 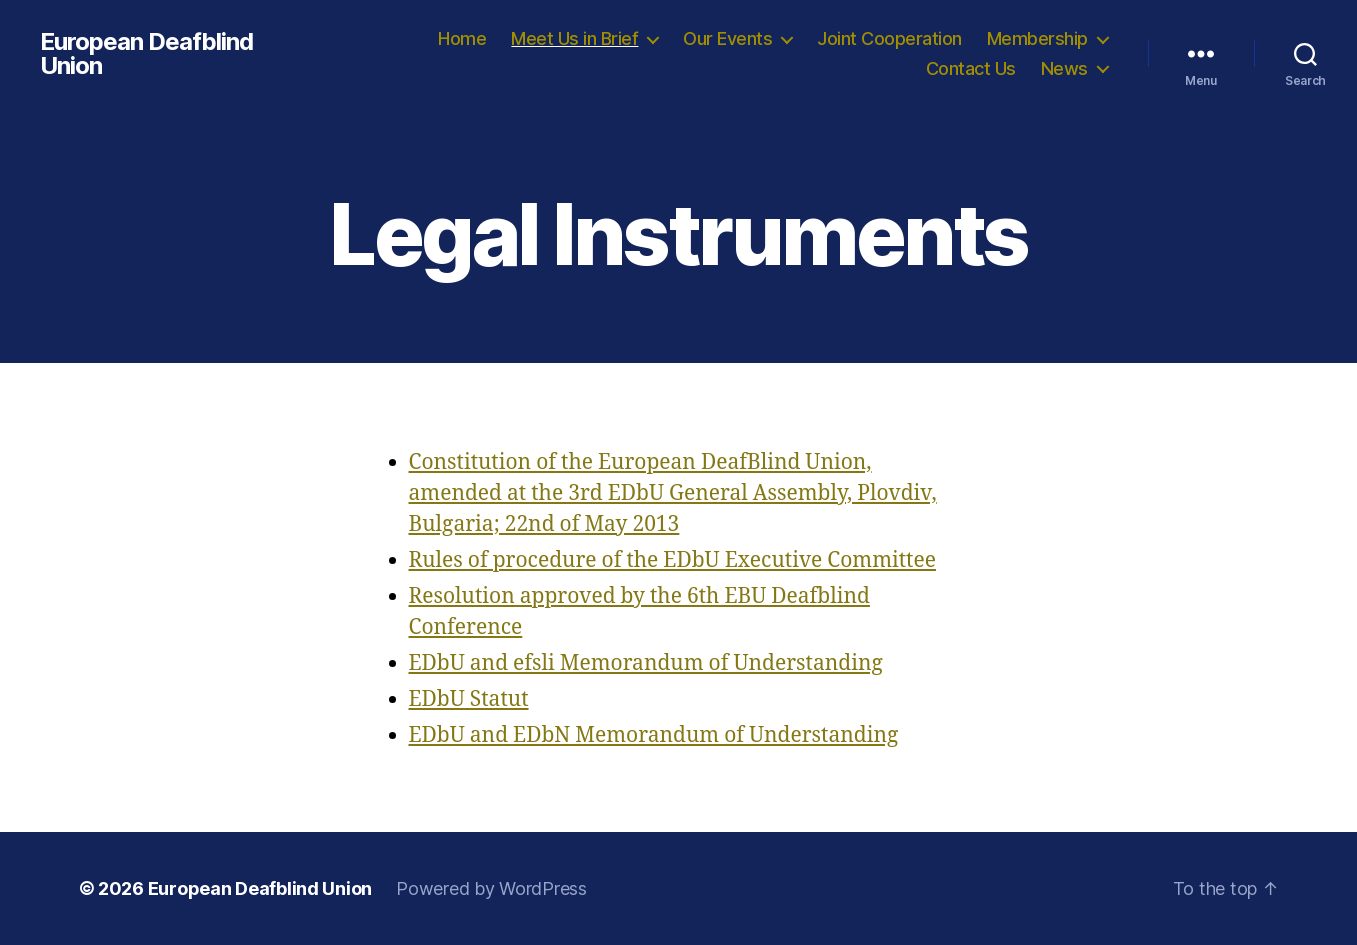 What do you see at coordinates (654, 735) in the screenshot?
I see `EDbU and EDbN Memorandum of Understanding` at bounding box center [654, 735].